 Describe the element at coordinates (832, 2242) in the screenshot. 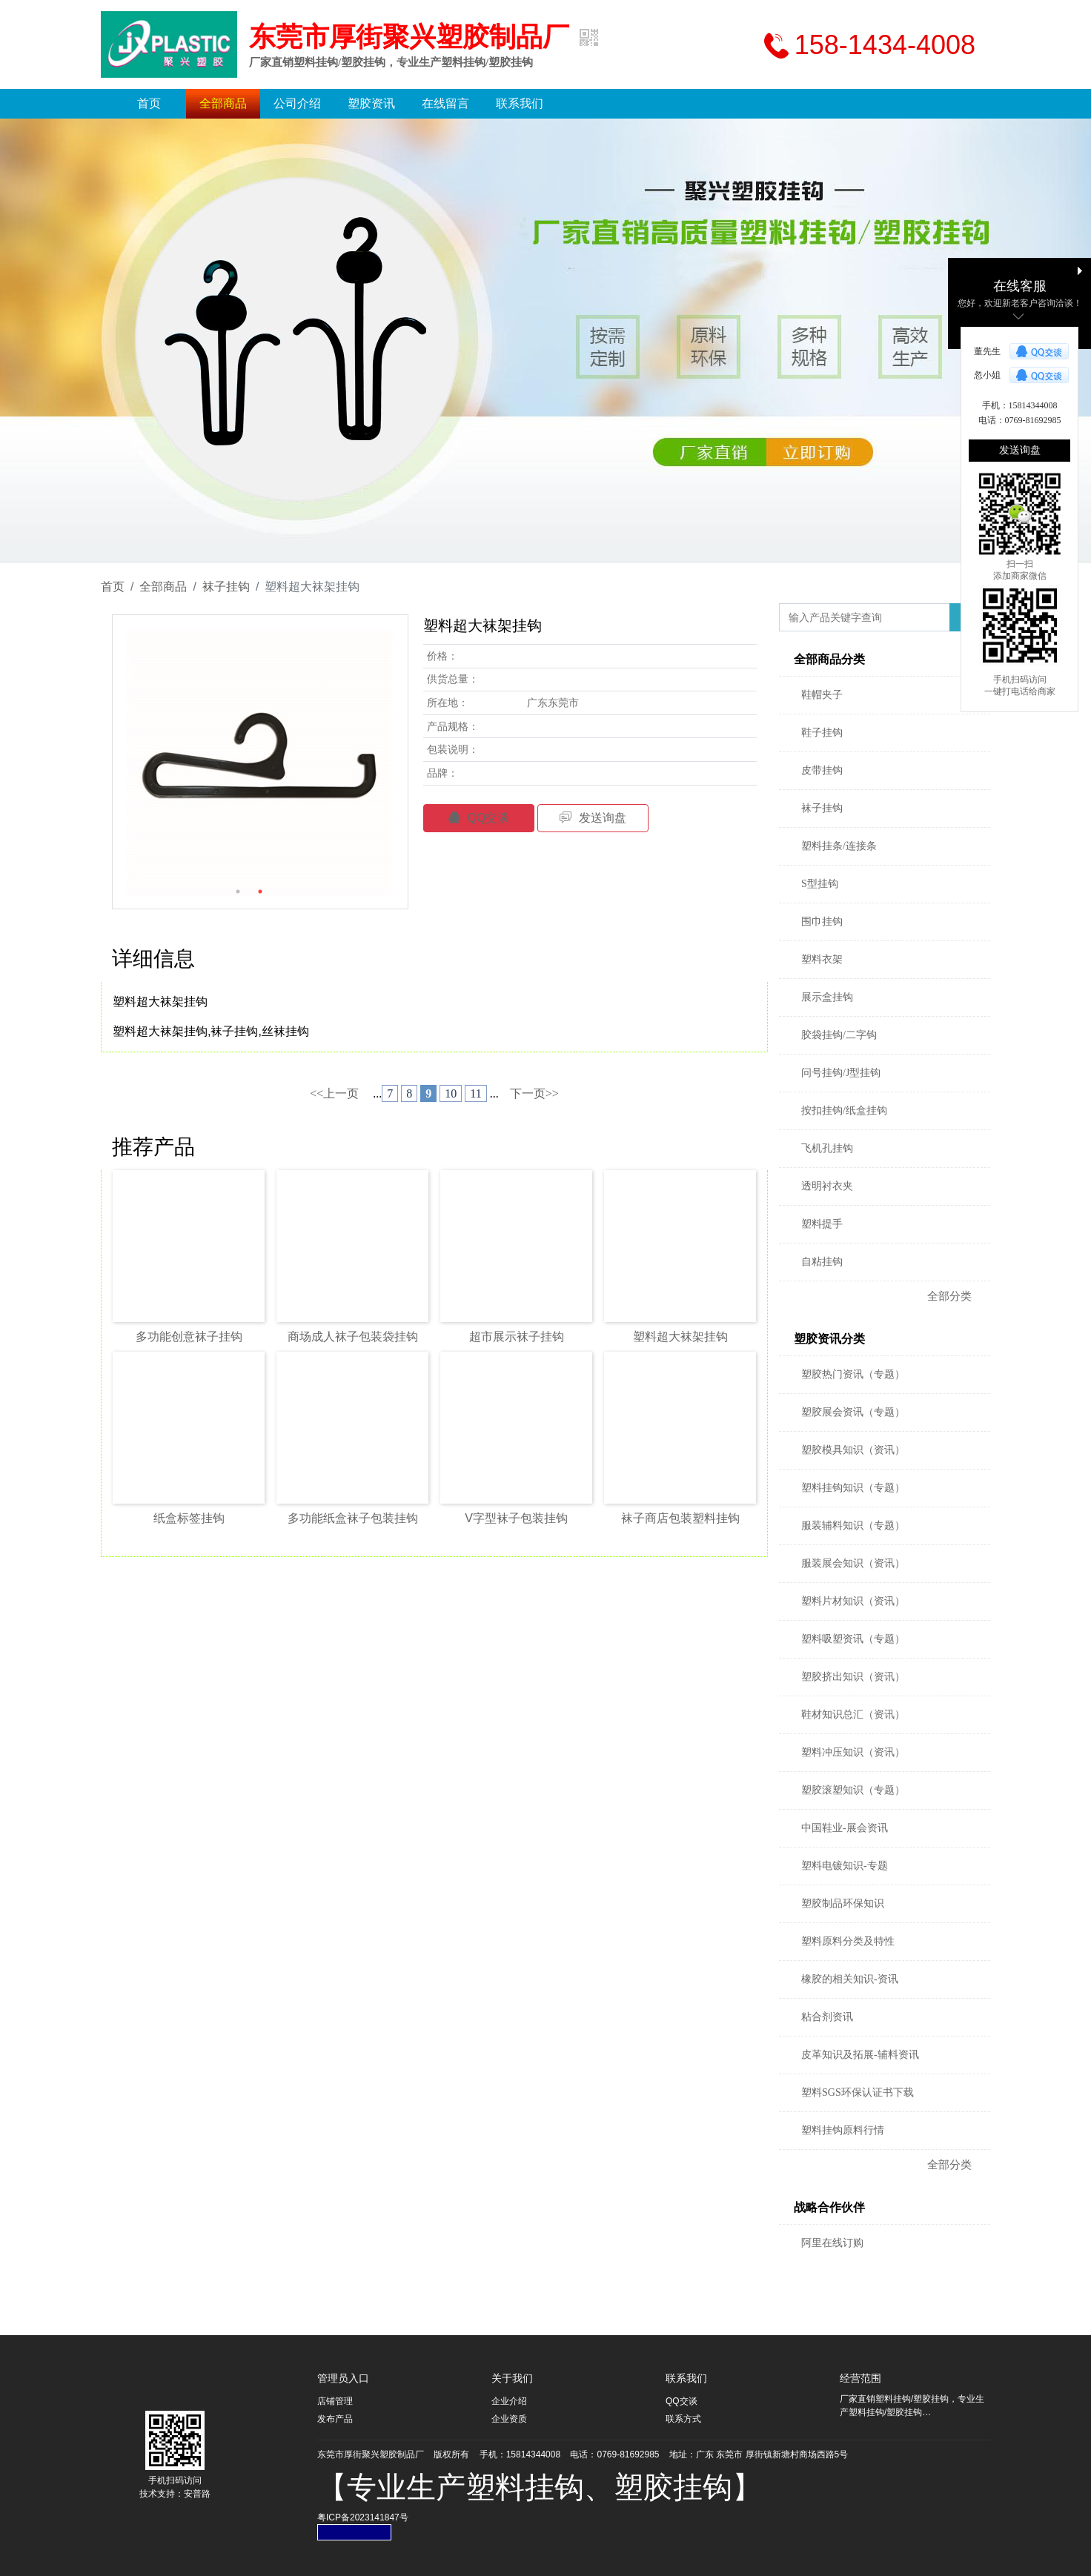

I see `阿里在线订购` at that location.